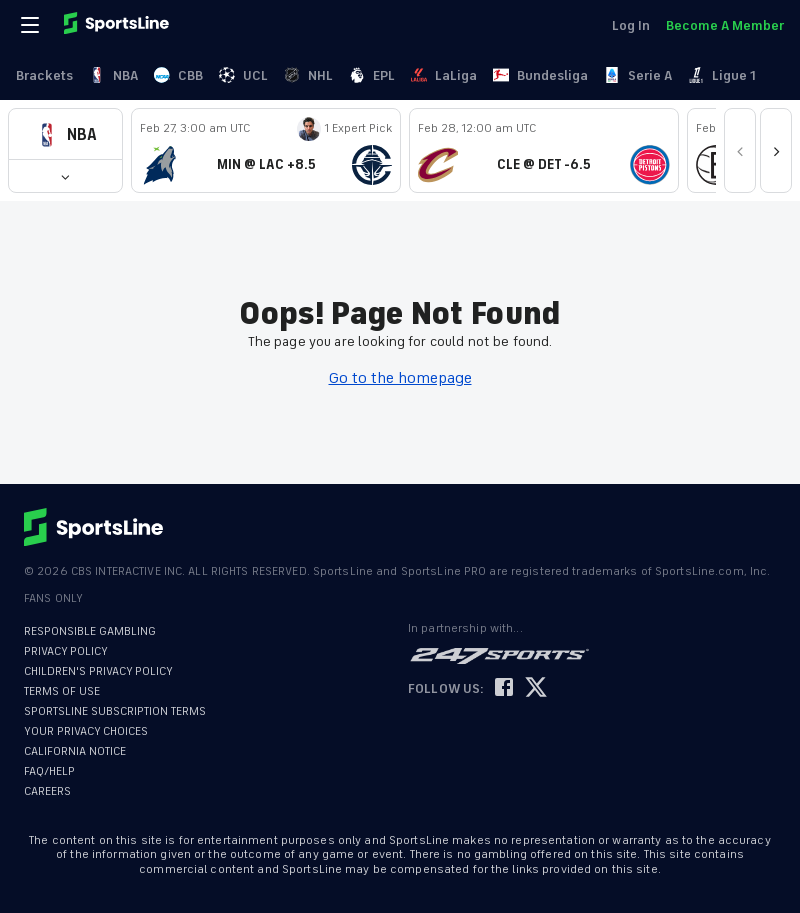  What do you see at coordinates (178, 75) in the screenshot?
I see `CBB [link]` at bounding box center [178, 75].